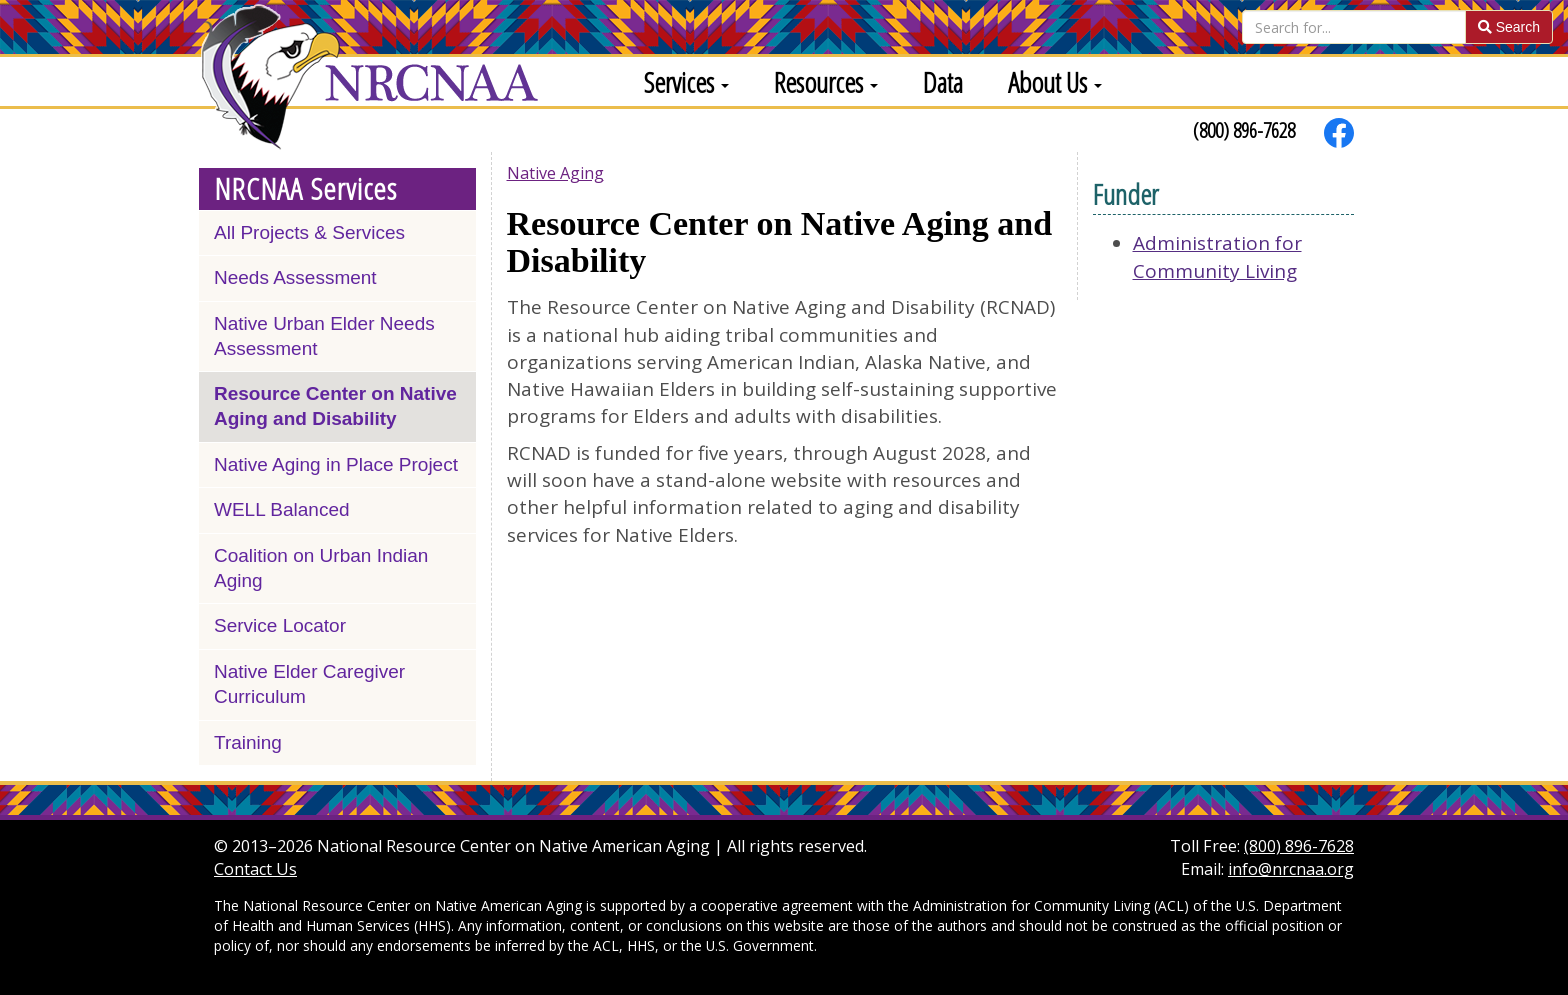 This screenshot has width=1568, height=995. I want to click on [Search], so click(1354, 27).